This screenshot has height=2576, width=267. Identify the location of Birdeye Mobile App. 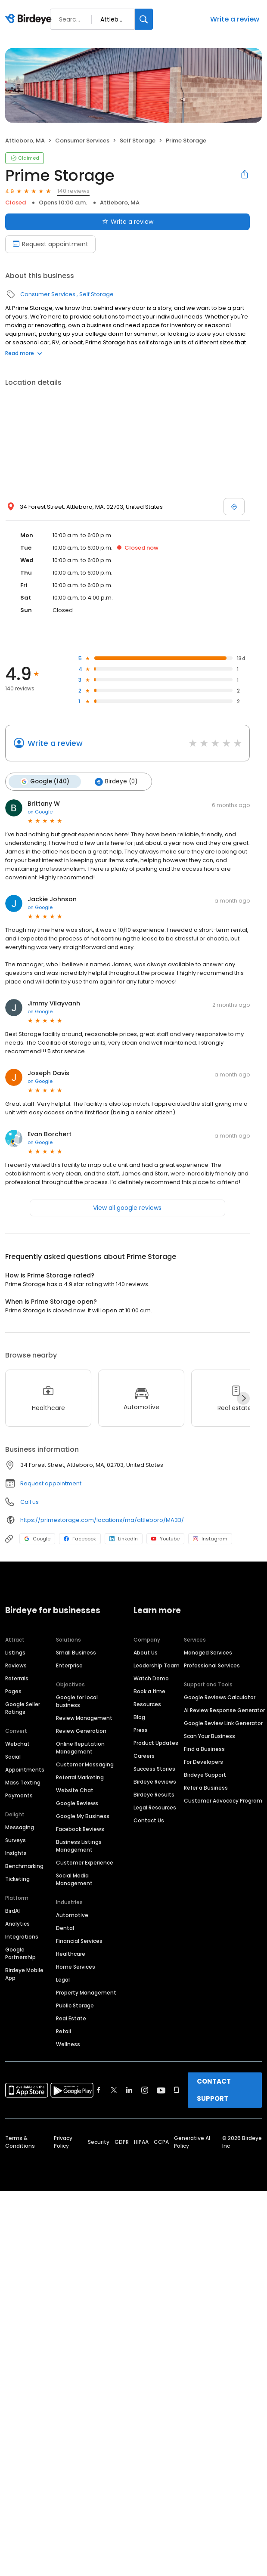
(24, 1974).